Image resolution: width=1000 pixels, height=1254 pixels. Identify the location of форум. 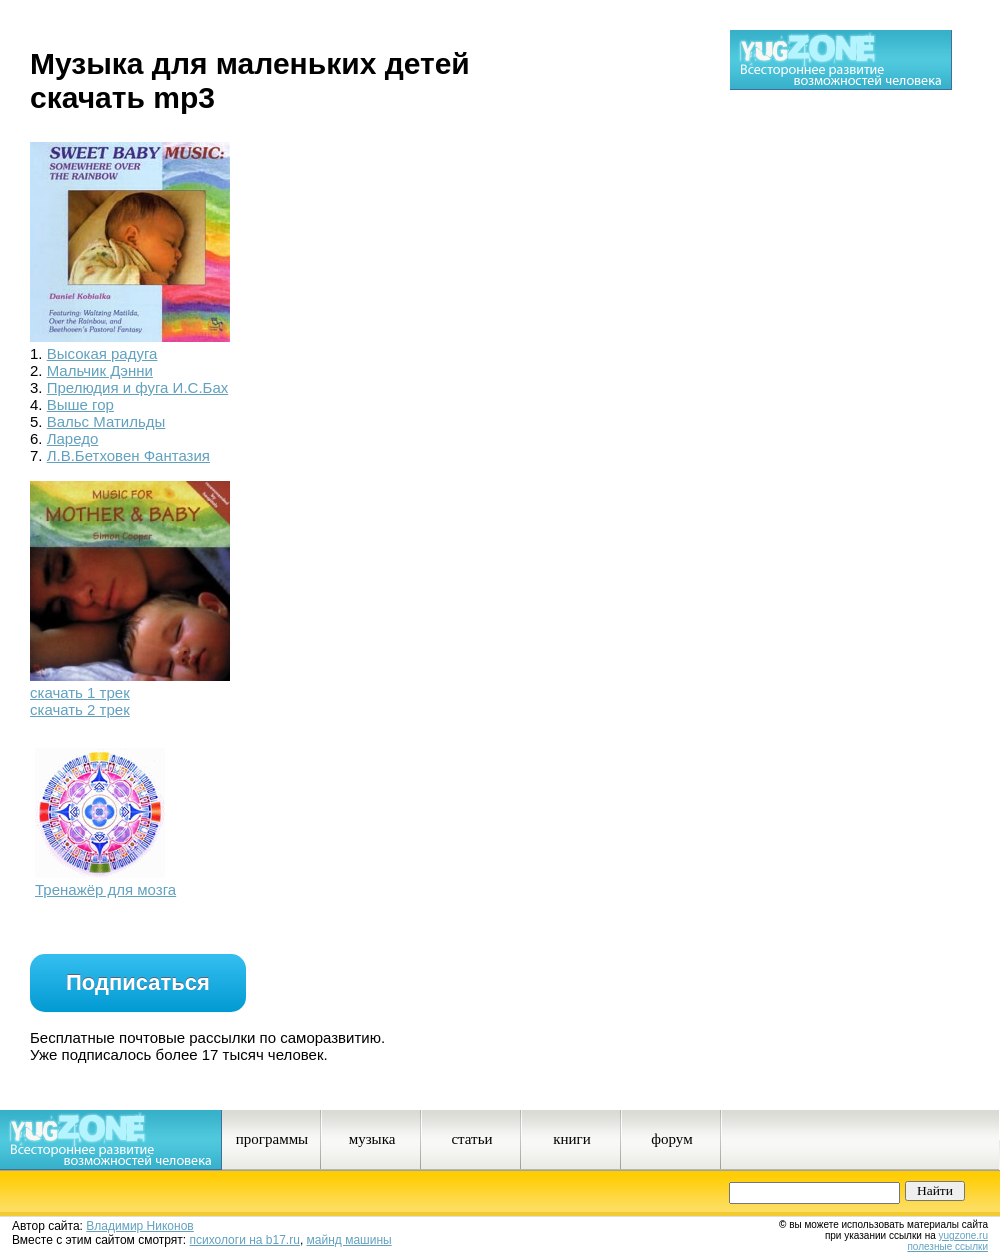
(671, 1139).